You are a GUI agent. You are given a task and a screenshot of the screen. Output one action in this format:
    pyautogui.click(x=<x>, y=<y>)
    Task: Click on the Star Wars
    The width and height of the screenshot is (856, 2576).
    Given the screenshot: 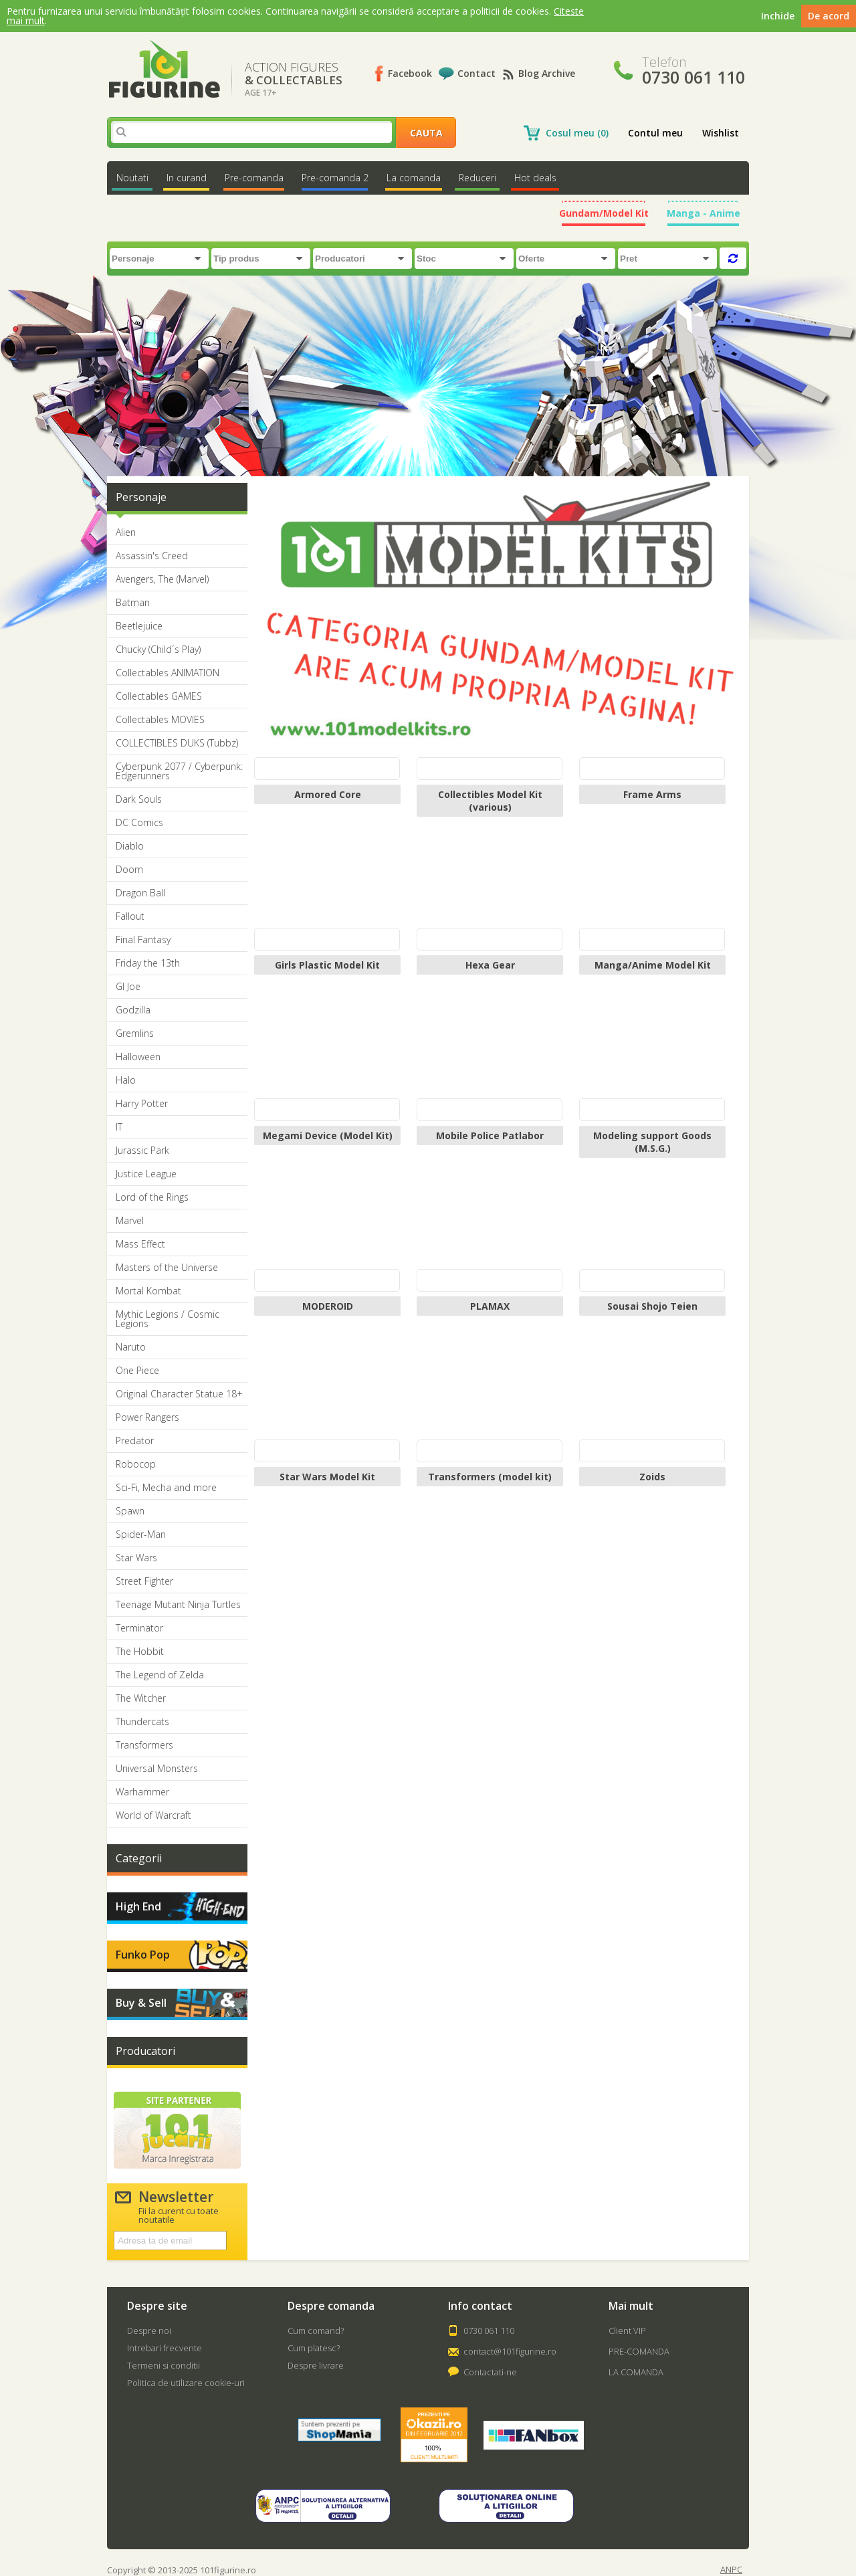 What is the action you would take?
    pyautogui.click(x=136, y=1558)
    